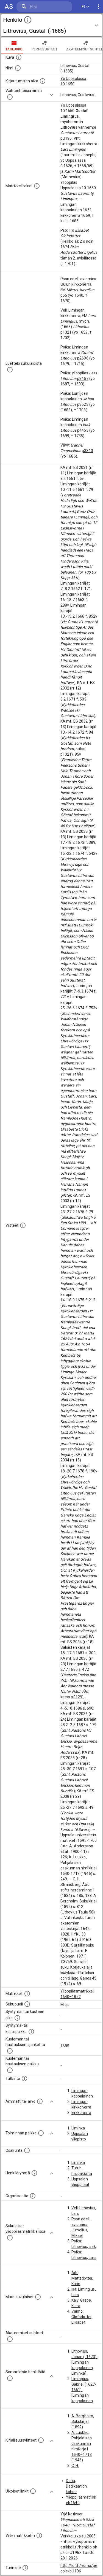 This screenshot has width=103, height=2576. I want to click on [Show more], so click(51, 94).